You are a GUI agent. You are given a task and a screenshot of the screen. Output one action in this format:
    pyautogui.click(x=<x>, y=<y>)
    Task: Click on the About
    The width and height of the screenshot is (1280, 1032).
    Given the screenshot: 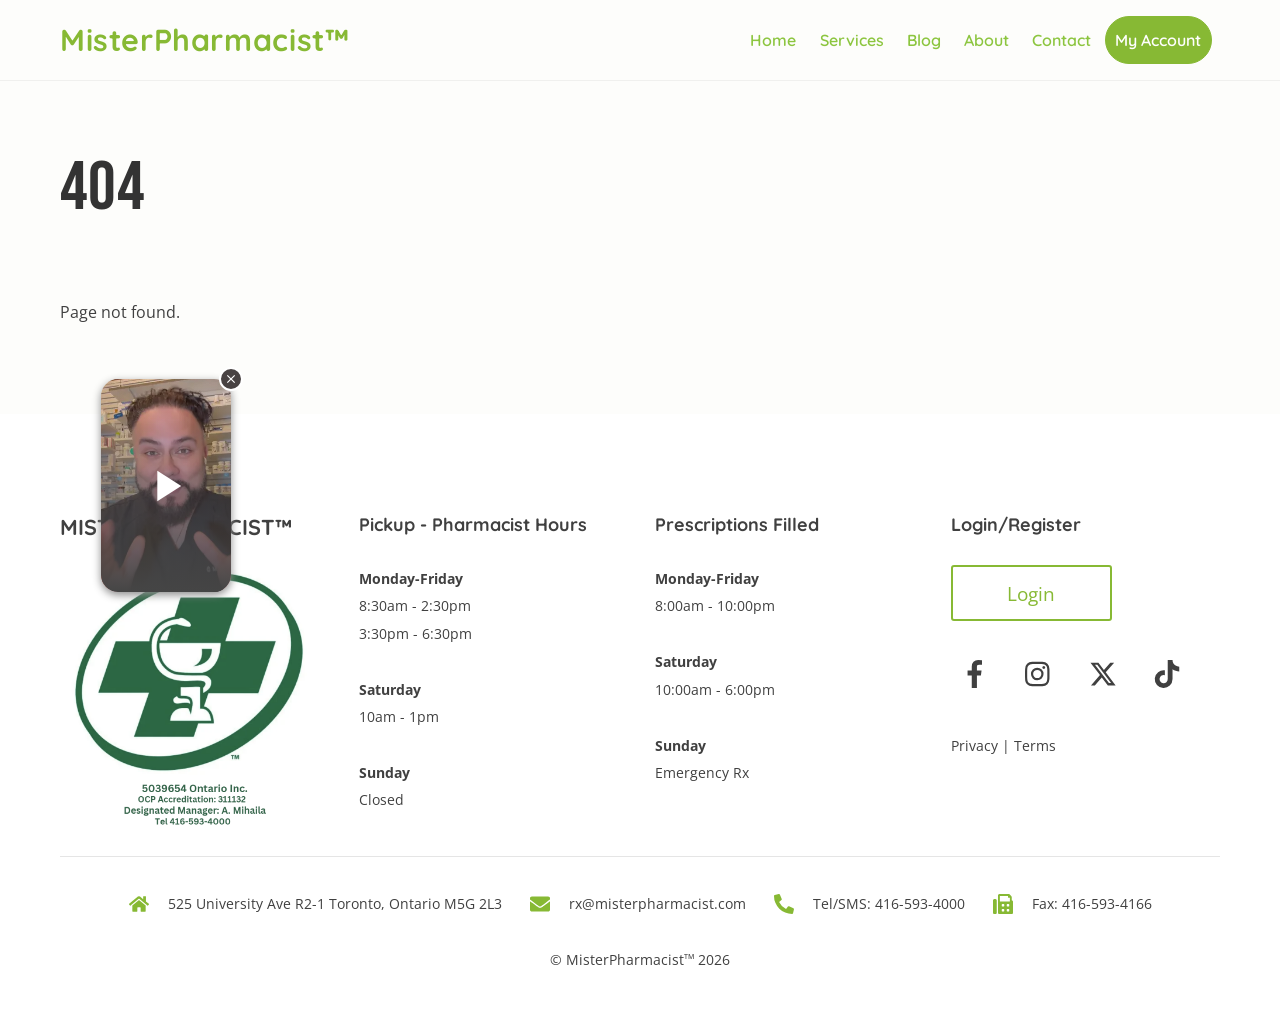 What is the action you would take?
    pyautogui.click(x=986, y=40)
    